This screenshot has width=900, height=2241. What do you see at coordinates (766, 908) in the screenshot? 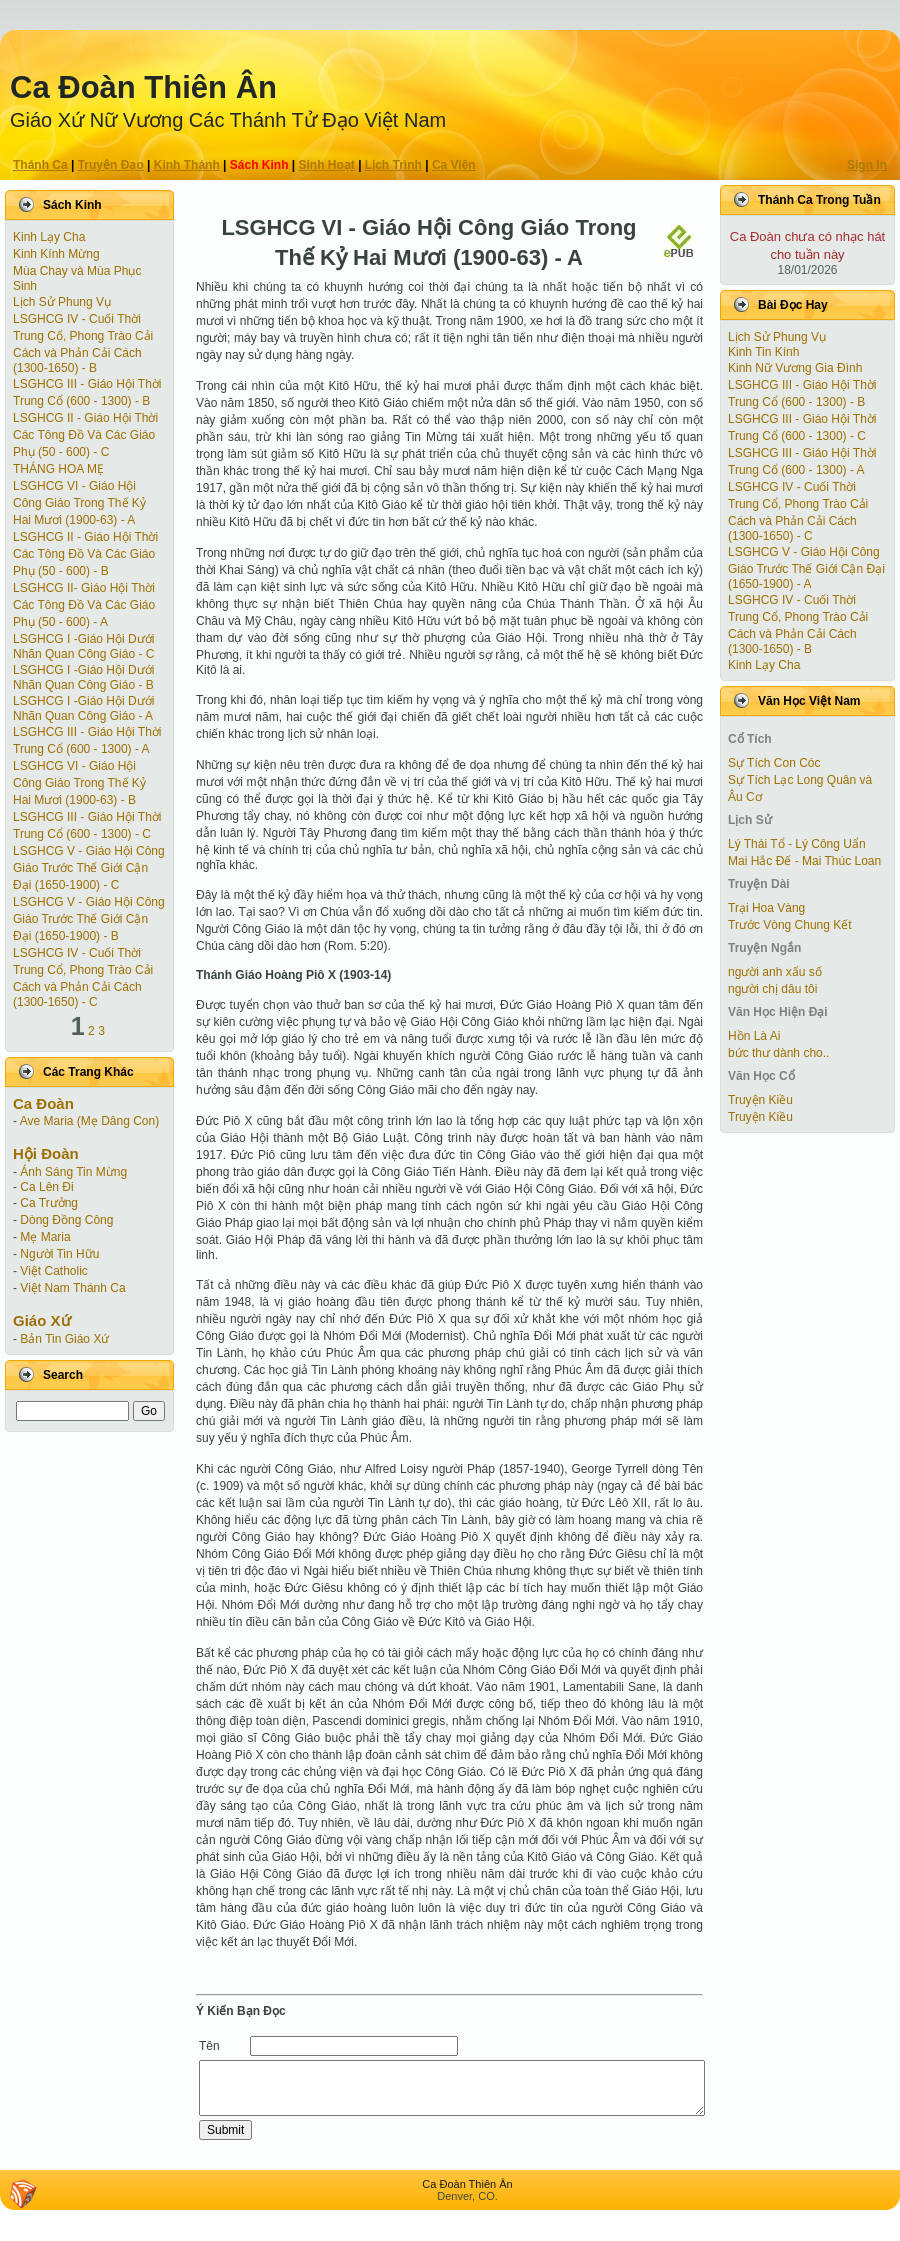
I see `Trại Hoa Vàng` at bounding box center [766, 908].